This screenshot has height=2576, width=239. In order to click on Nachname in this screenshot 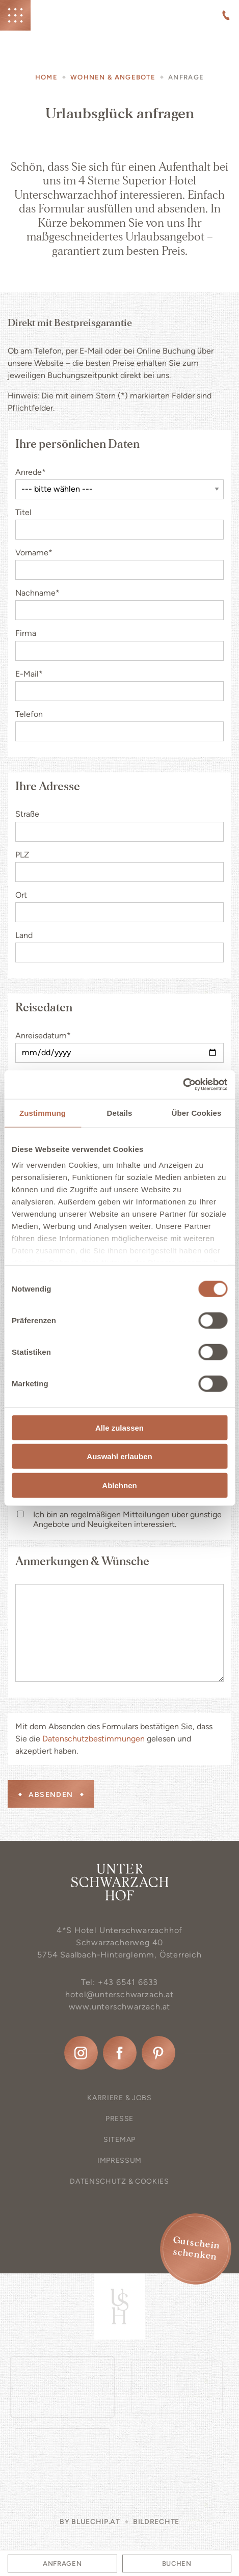, I will do `click(37, 593)`.